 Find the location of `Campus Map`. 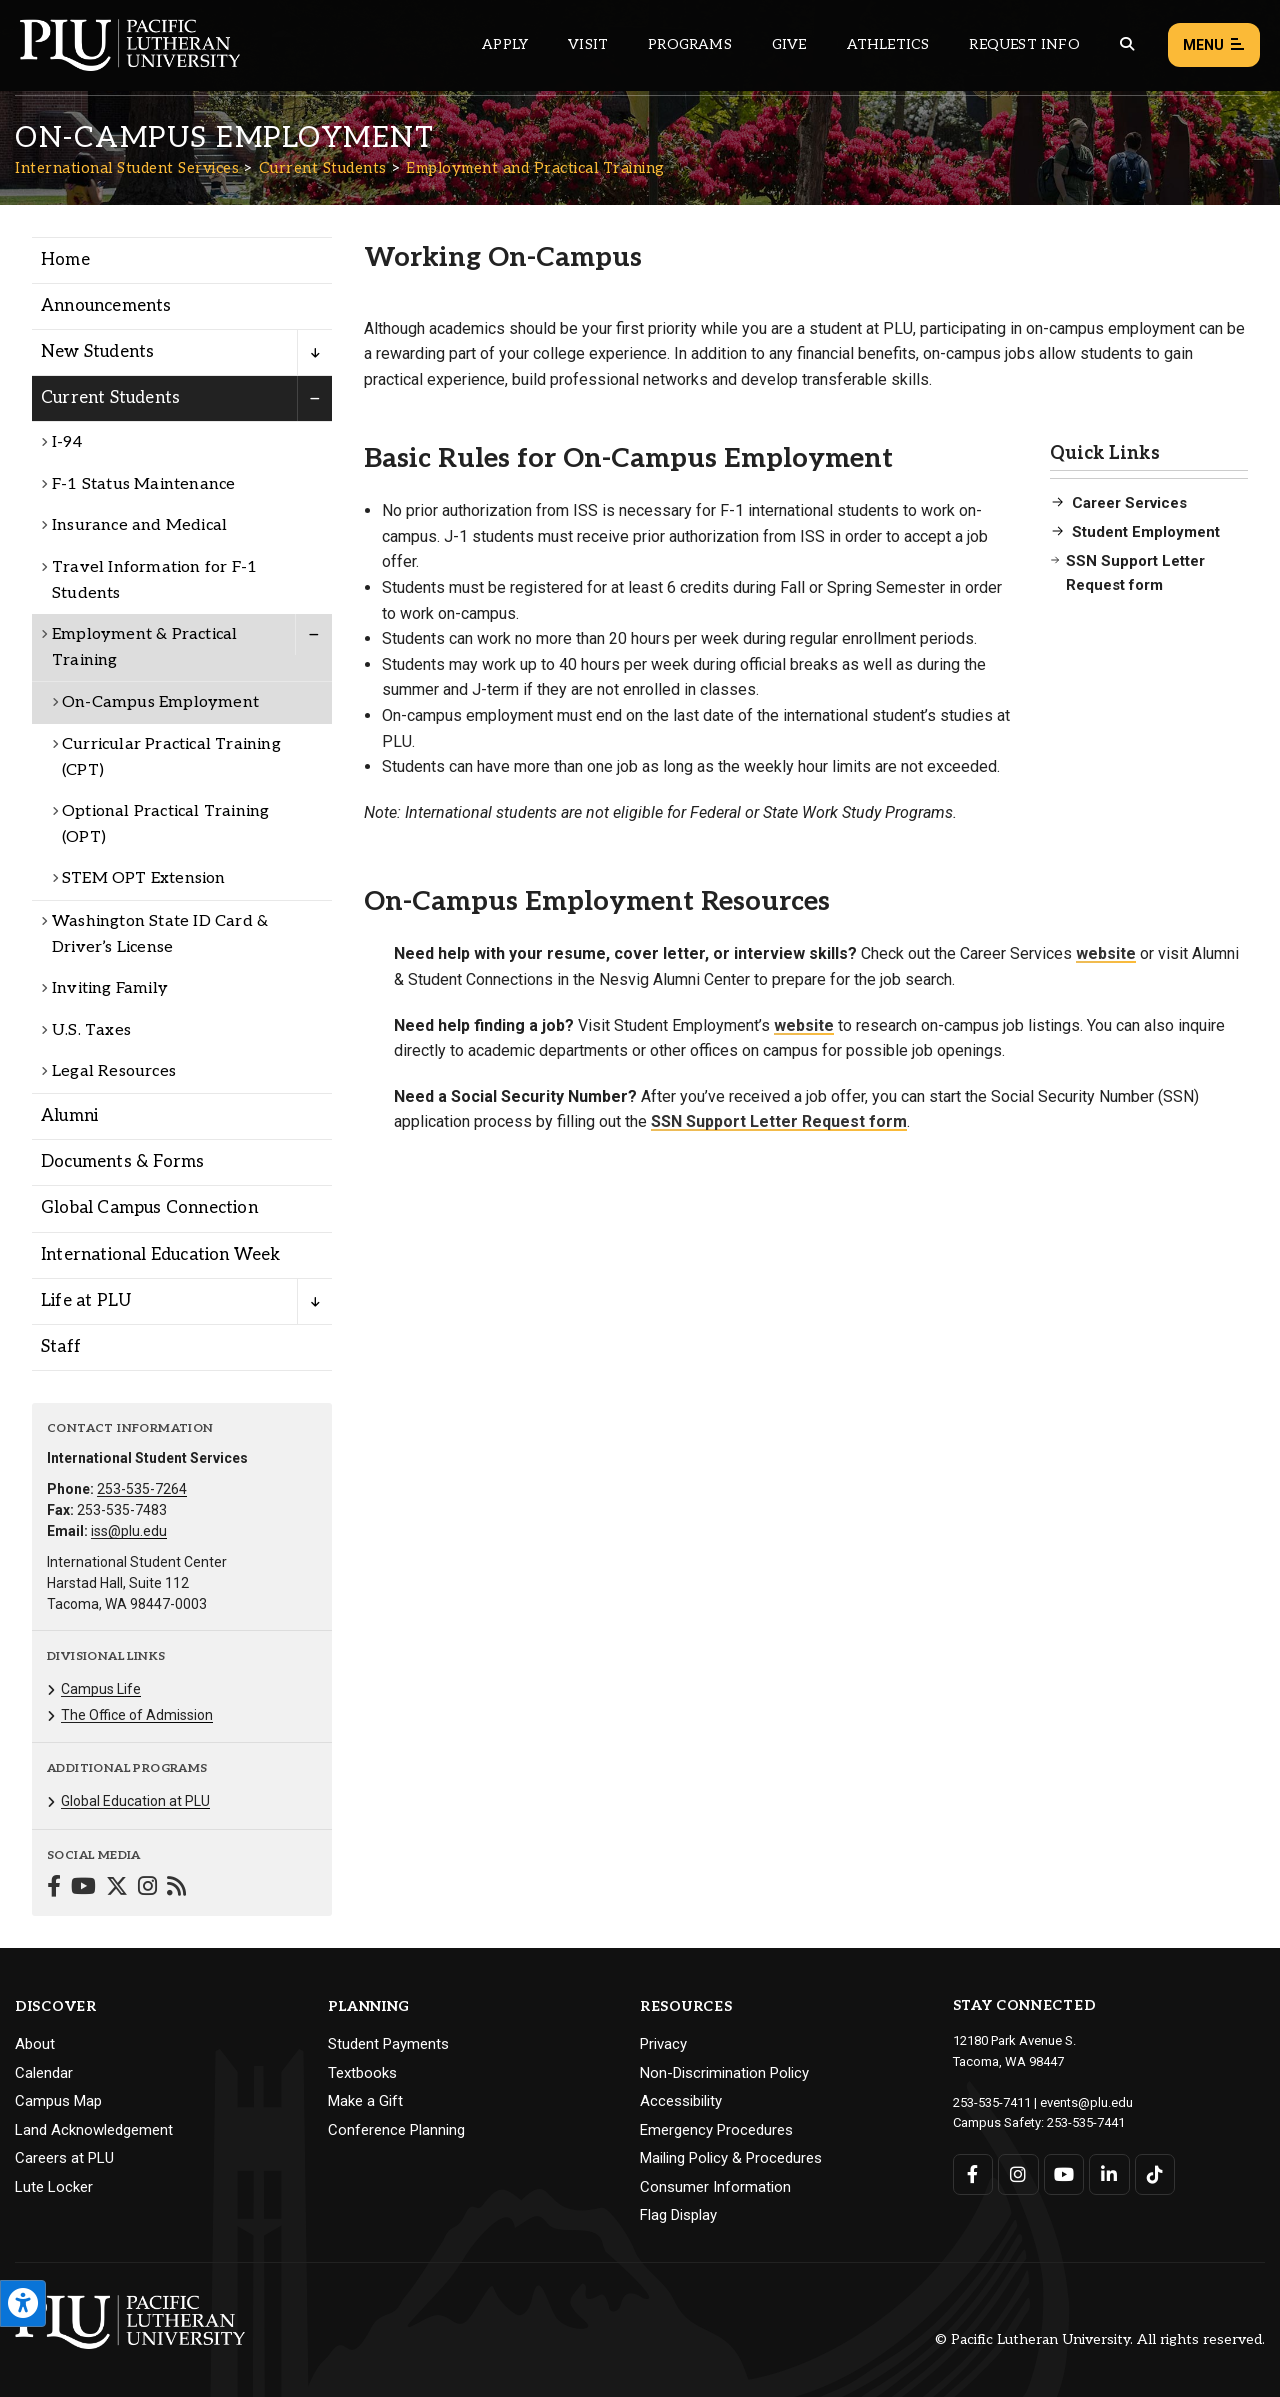

Campus Map is located at coordinates (58, 2101).